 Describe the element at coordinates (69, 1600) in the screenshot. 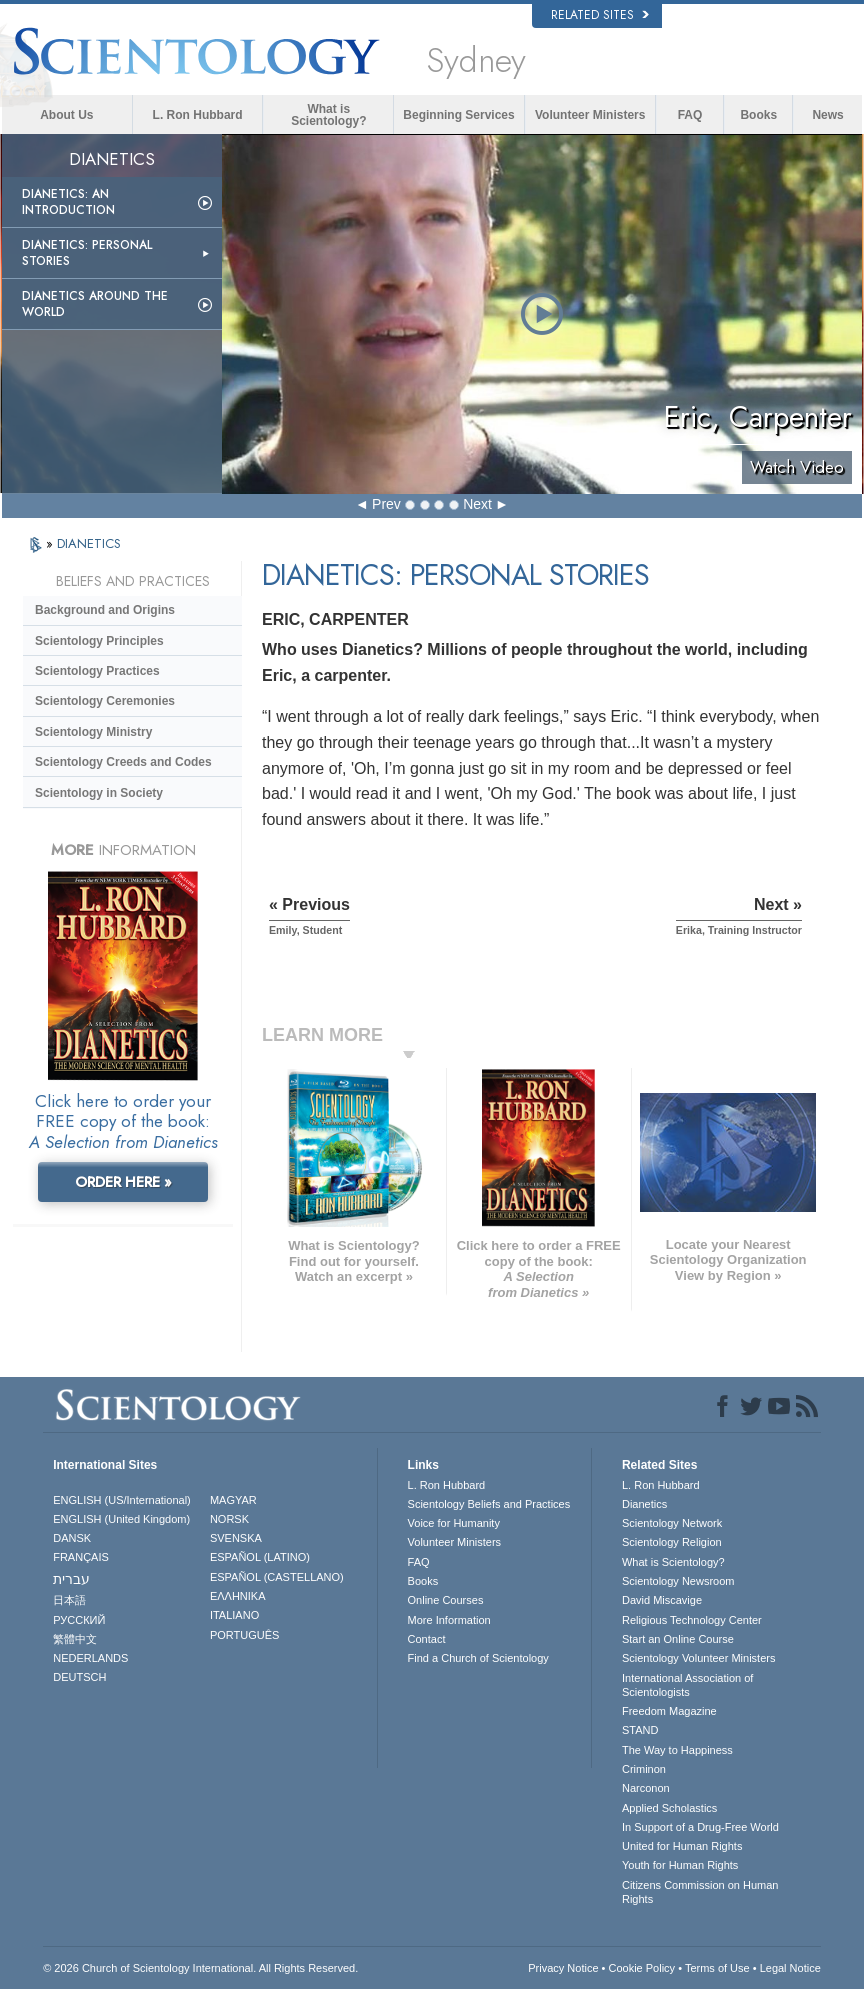

I see `日本語` at that location.